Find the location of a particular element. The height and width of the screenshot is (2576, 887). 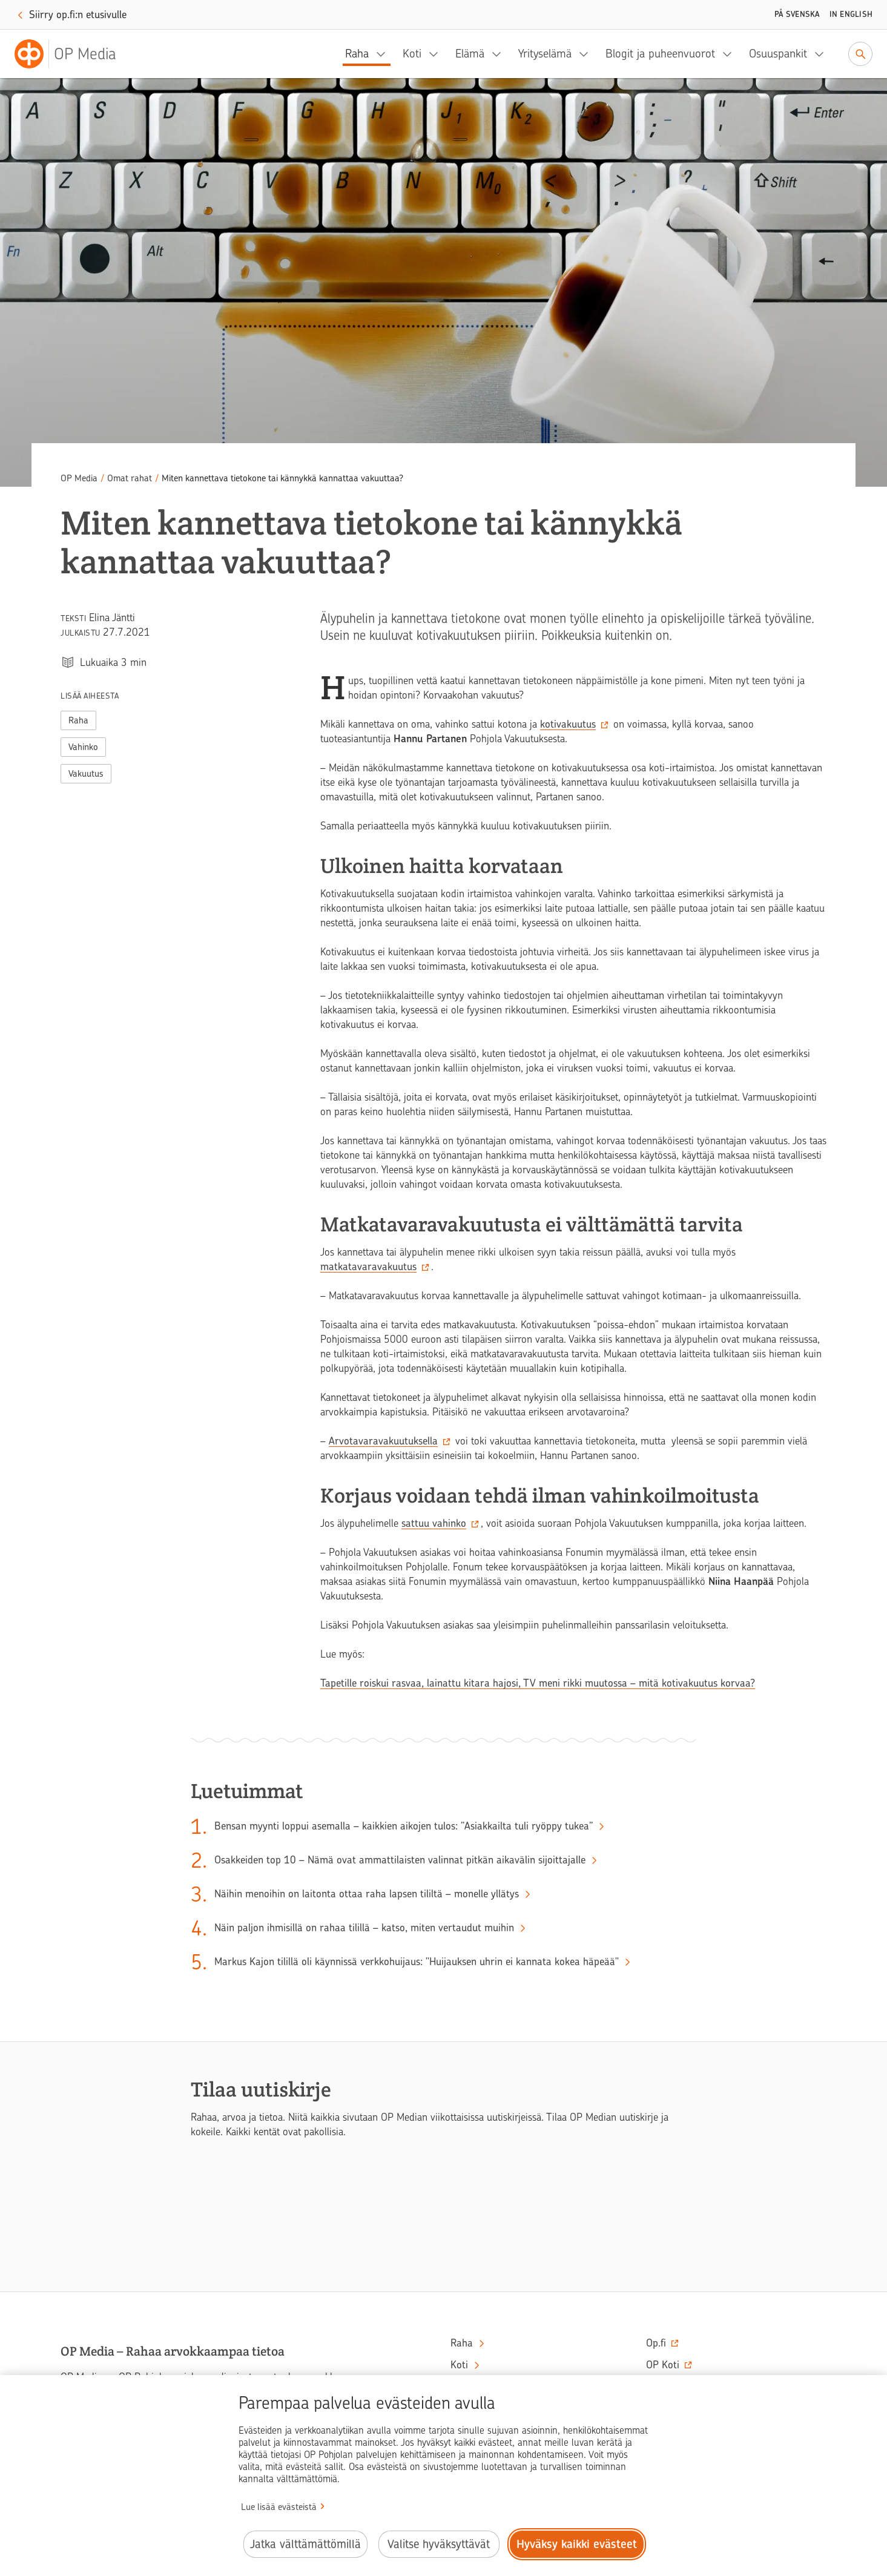

[Koti, alavalikko] is located at coordinates (437, 54).